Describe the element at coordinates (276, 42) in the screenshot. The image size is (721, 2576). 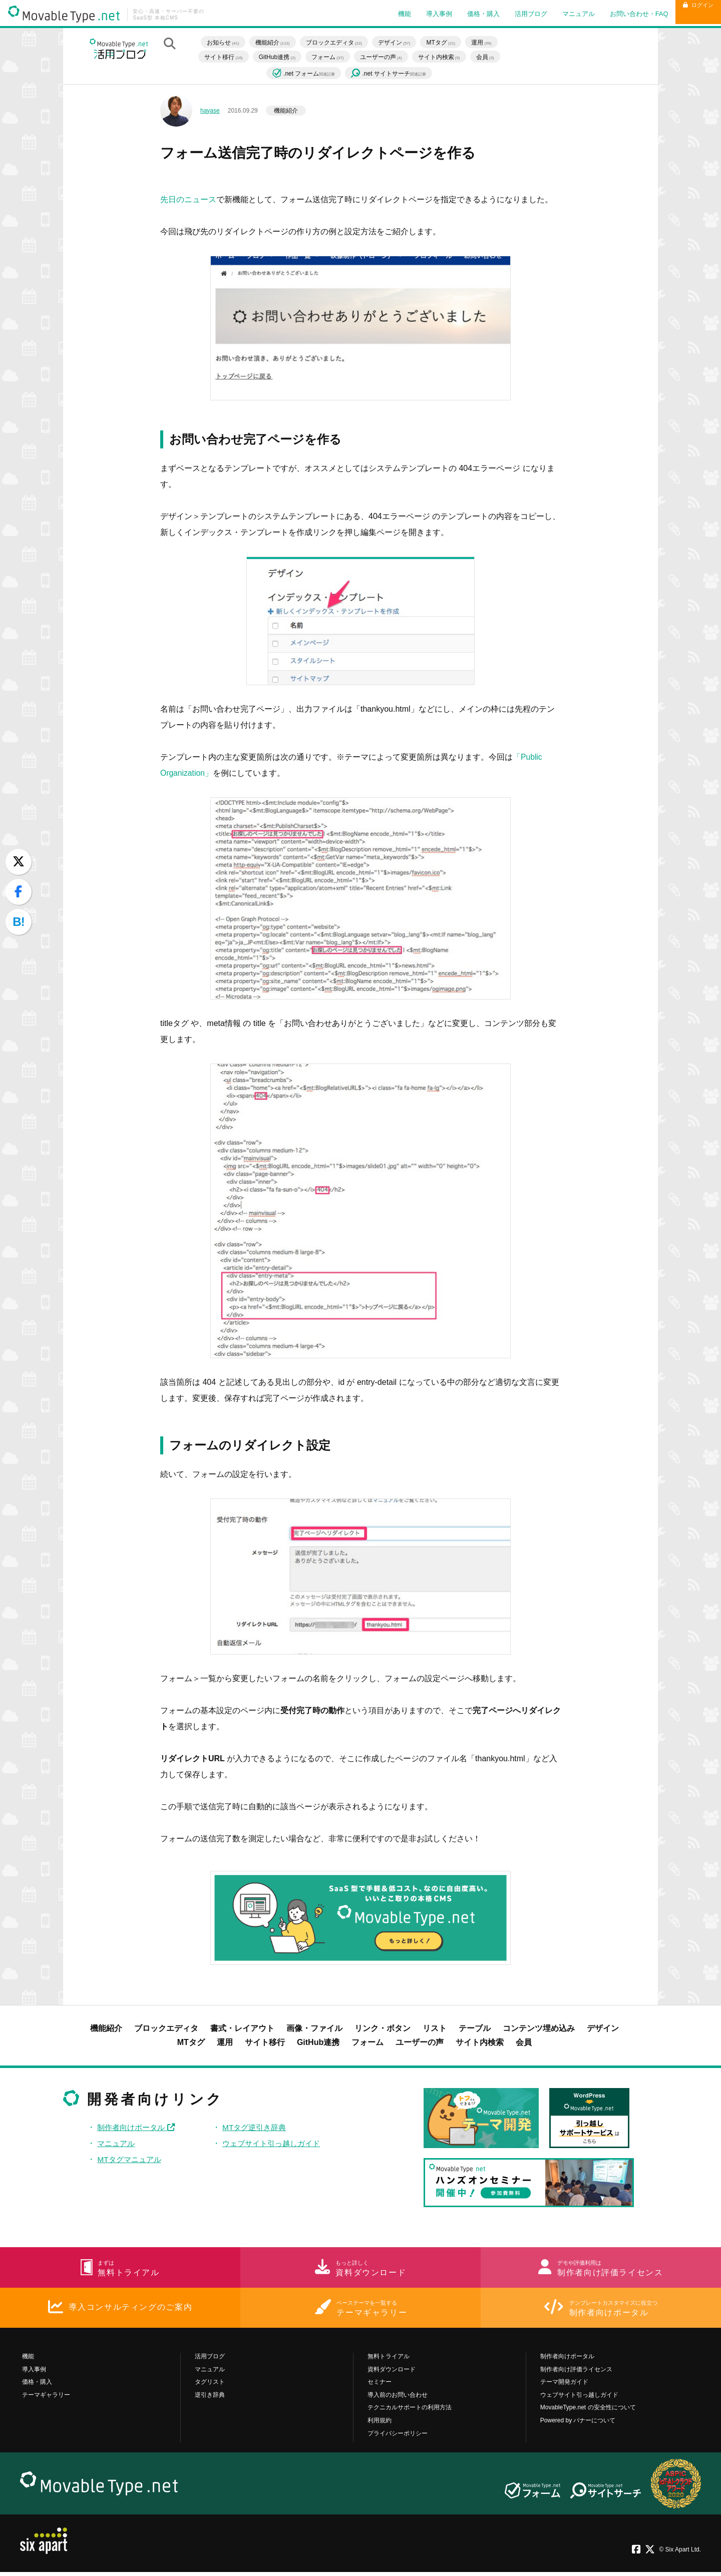
I see `機能紹介` at that location.